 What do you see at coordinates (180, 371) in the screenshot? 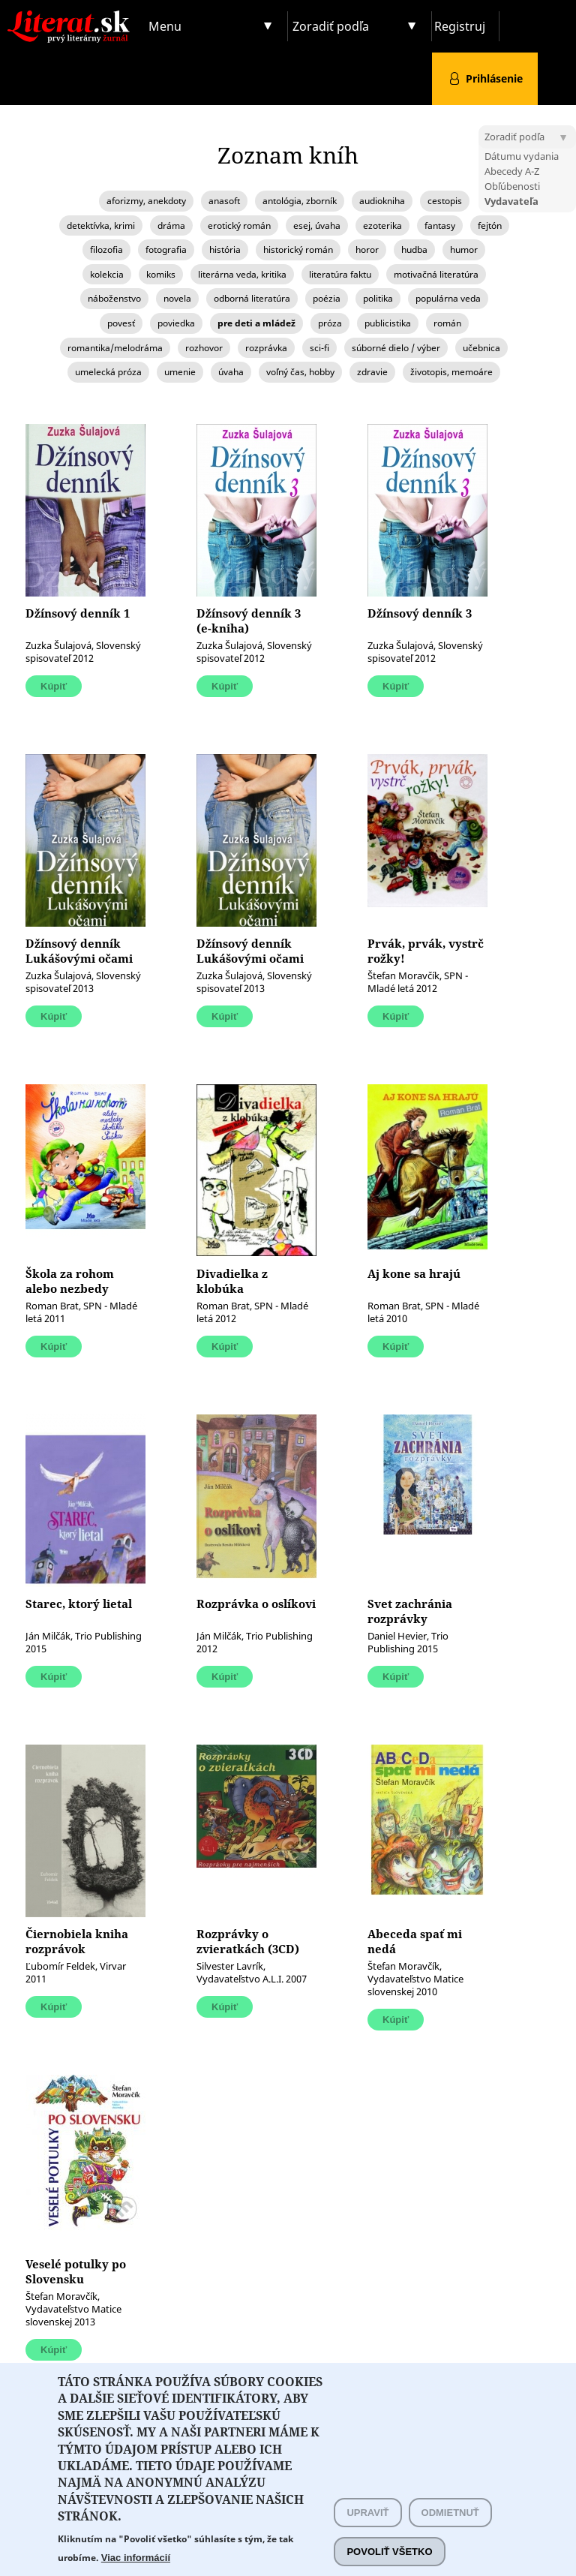
I see `umenie` at bounding box center [180, 371].